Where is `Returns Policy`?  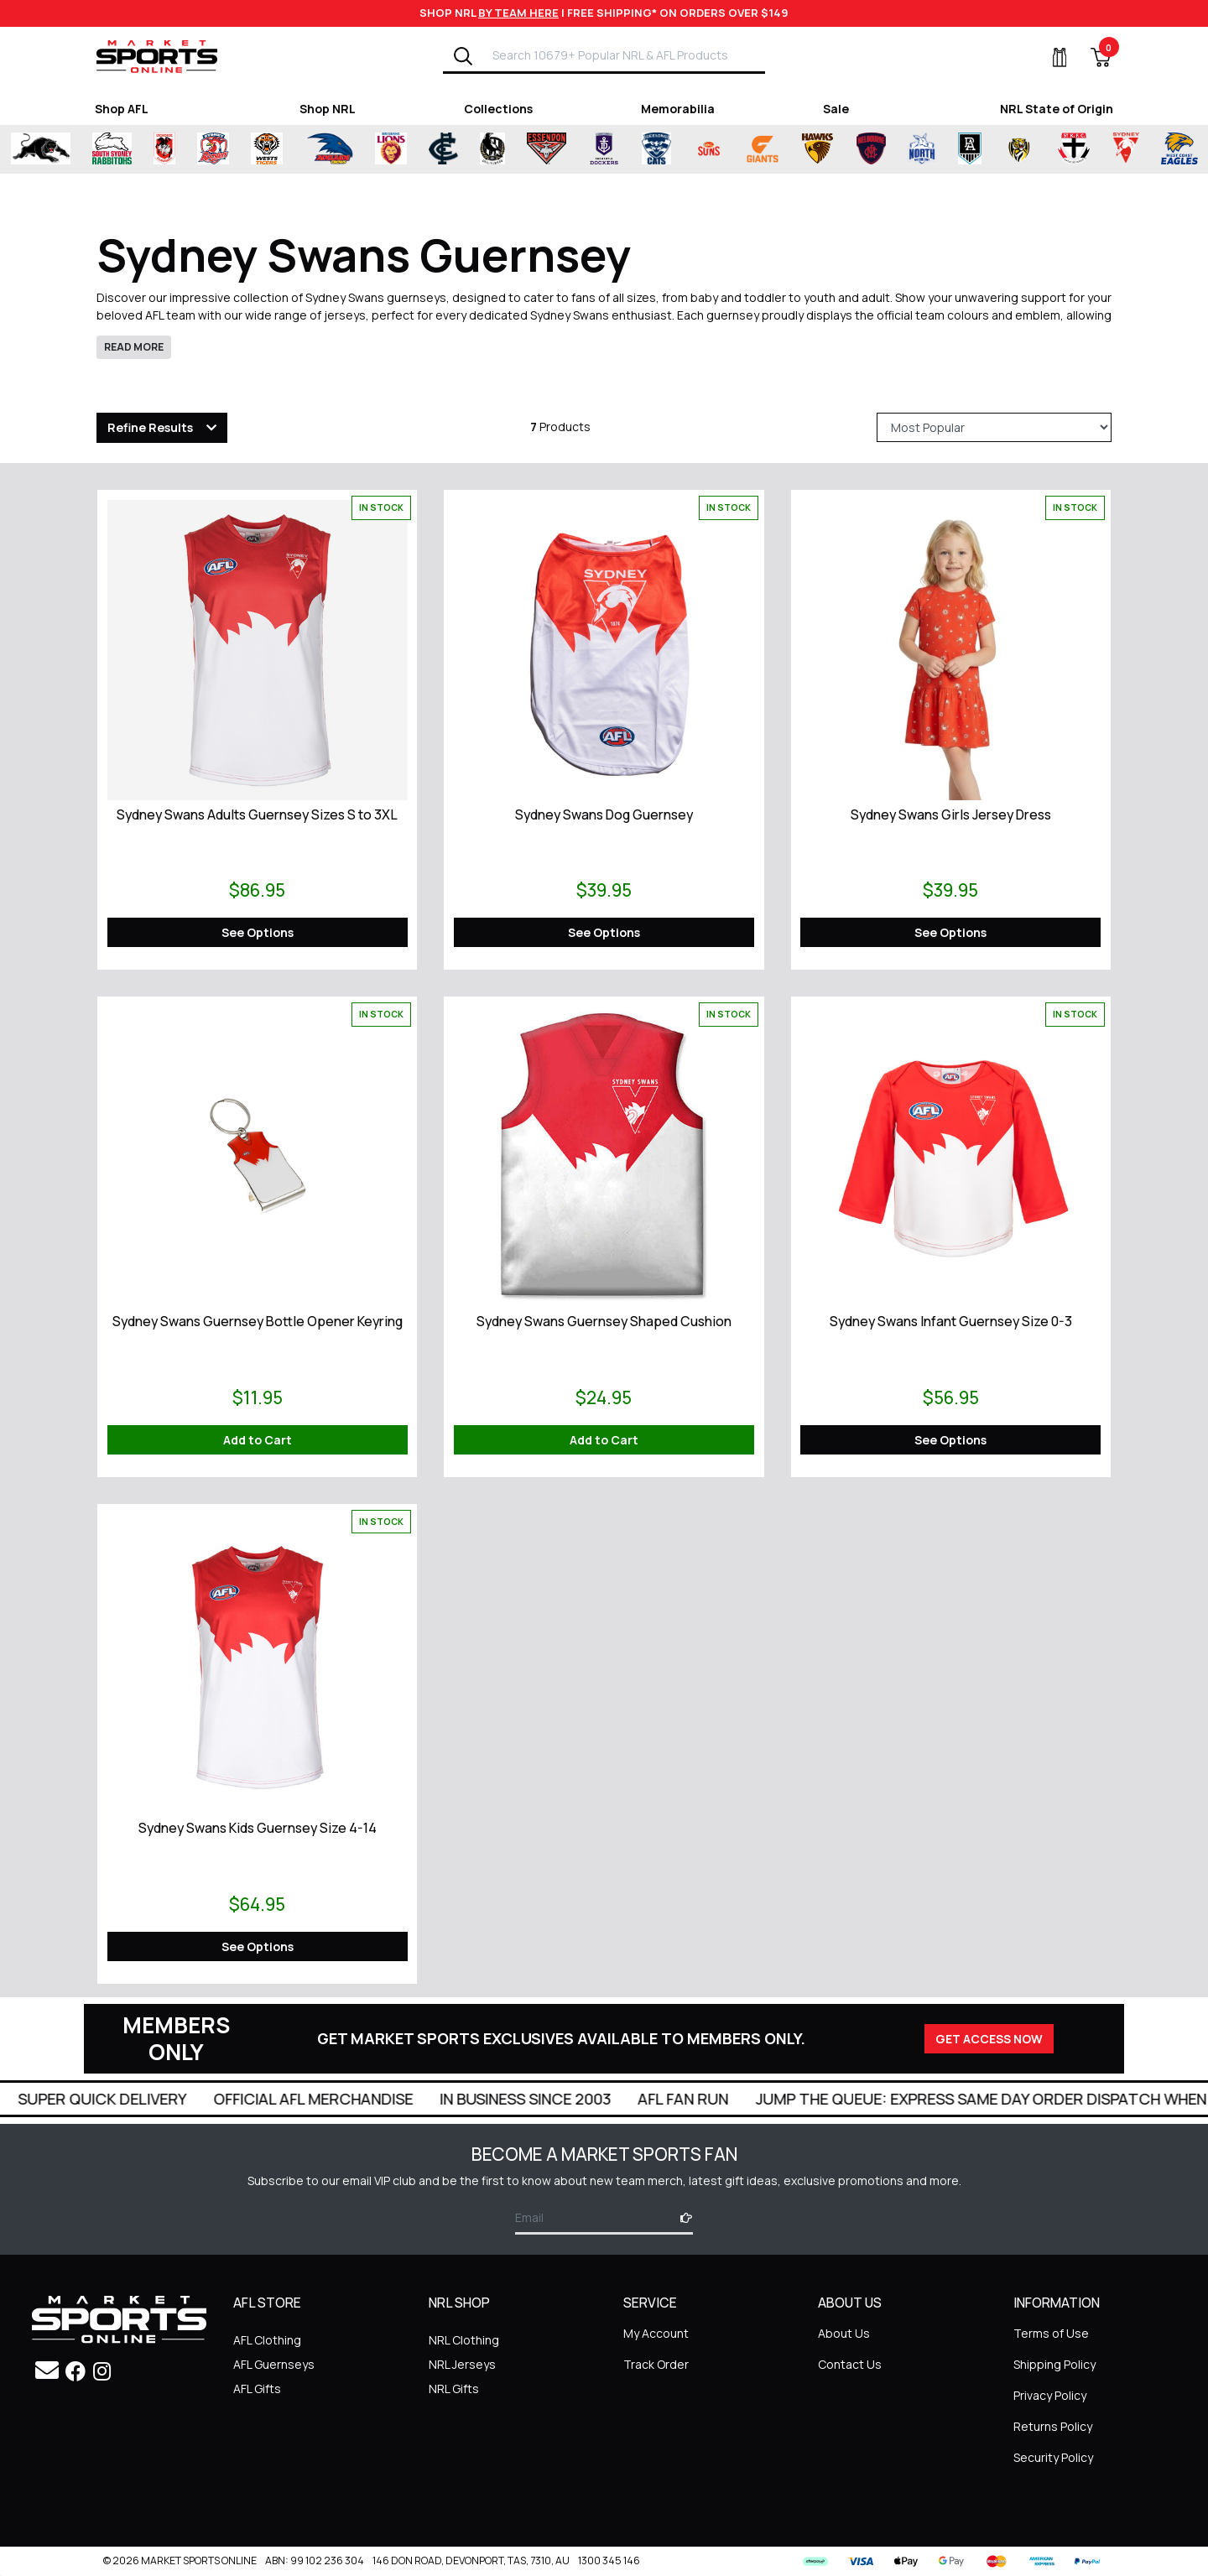 Returns Policy is located at coordinates (1052, 2426).